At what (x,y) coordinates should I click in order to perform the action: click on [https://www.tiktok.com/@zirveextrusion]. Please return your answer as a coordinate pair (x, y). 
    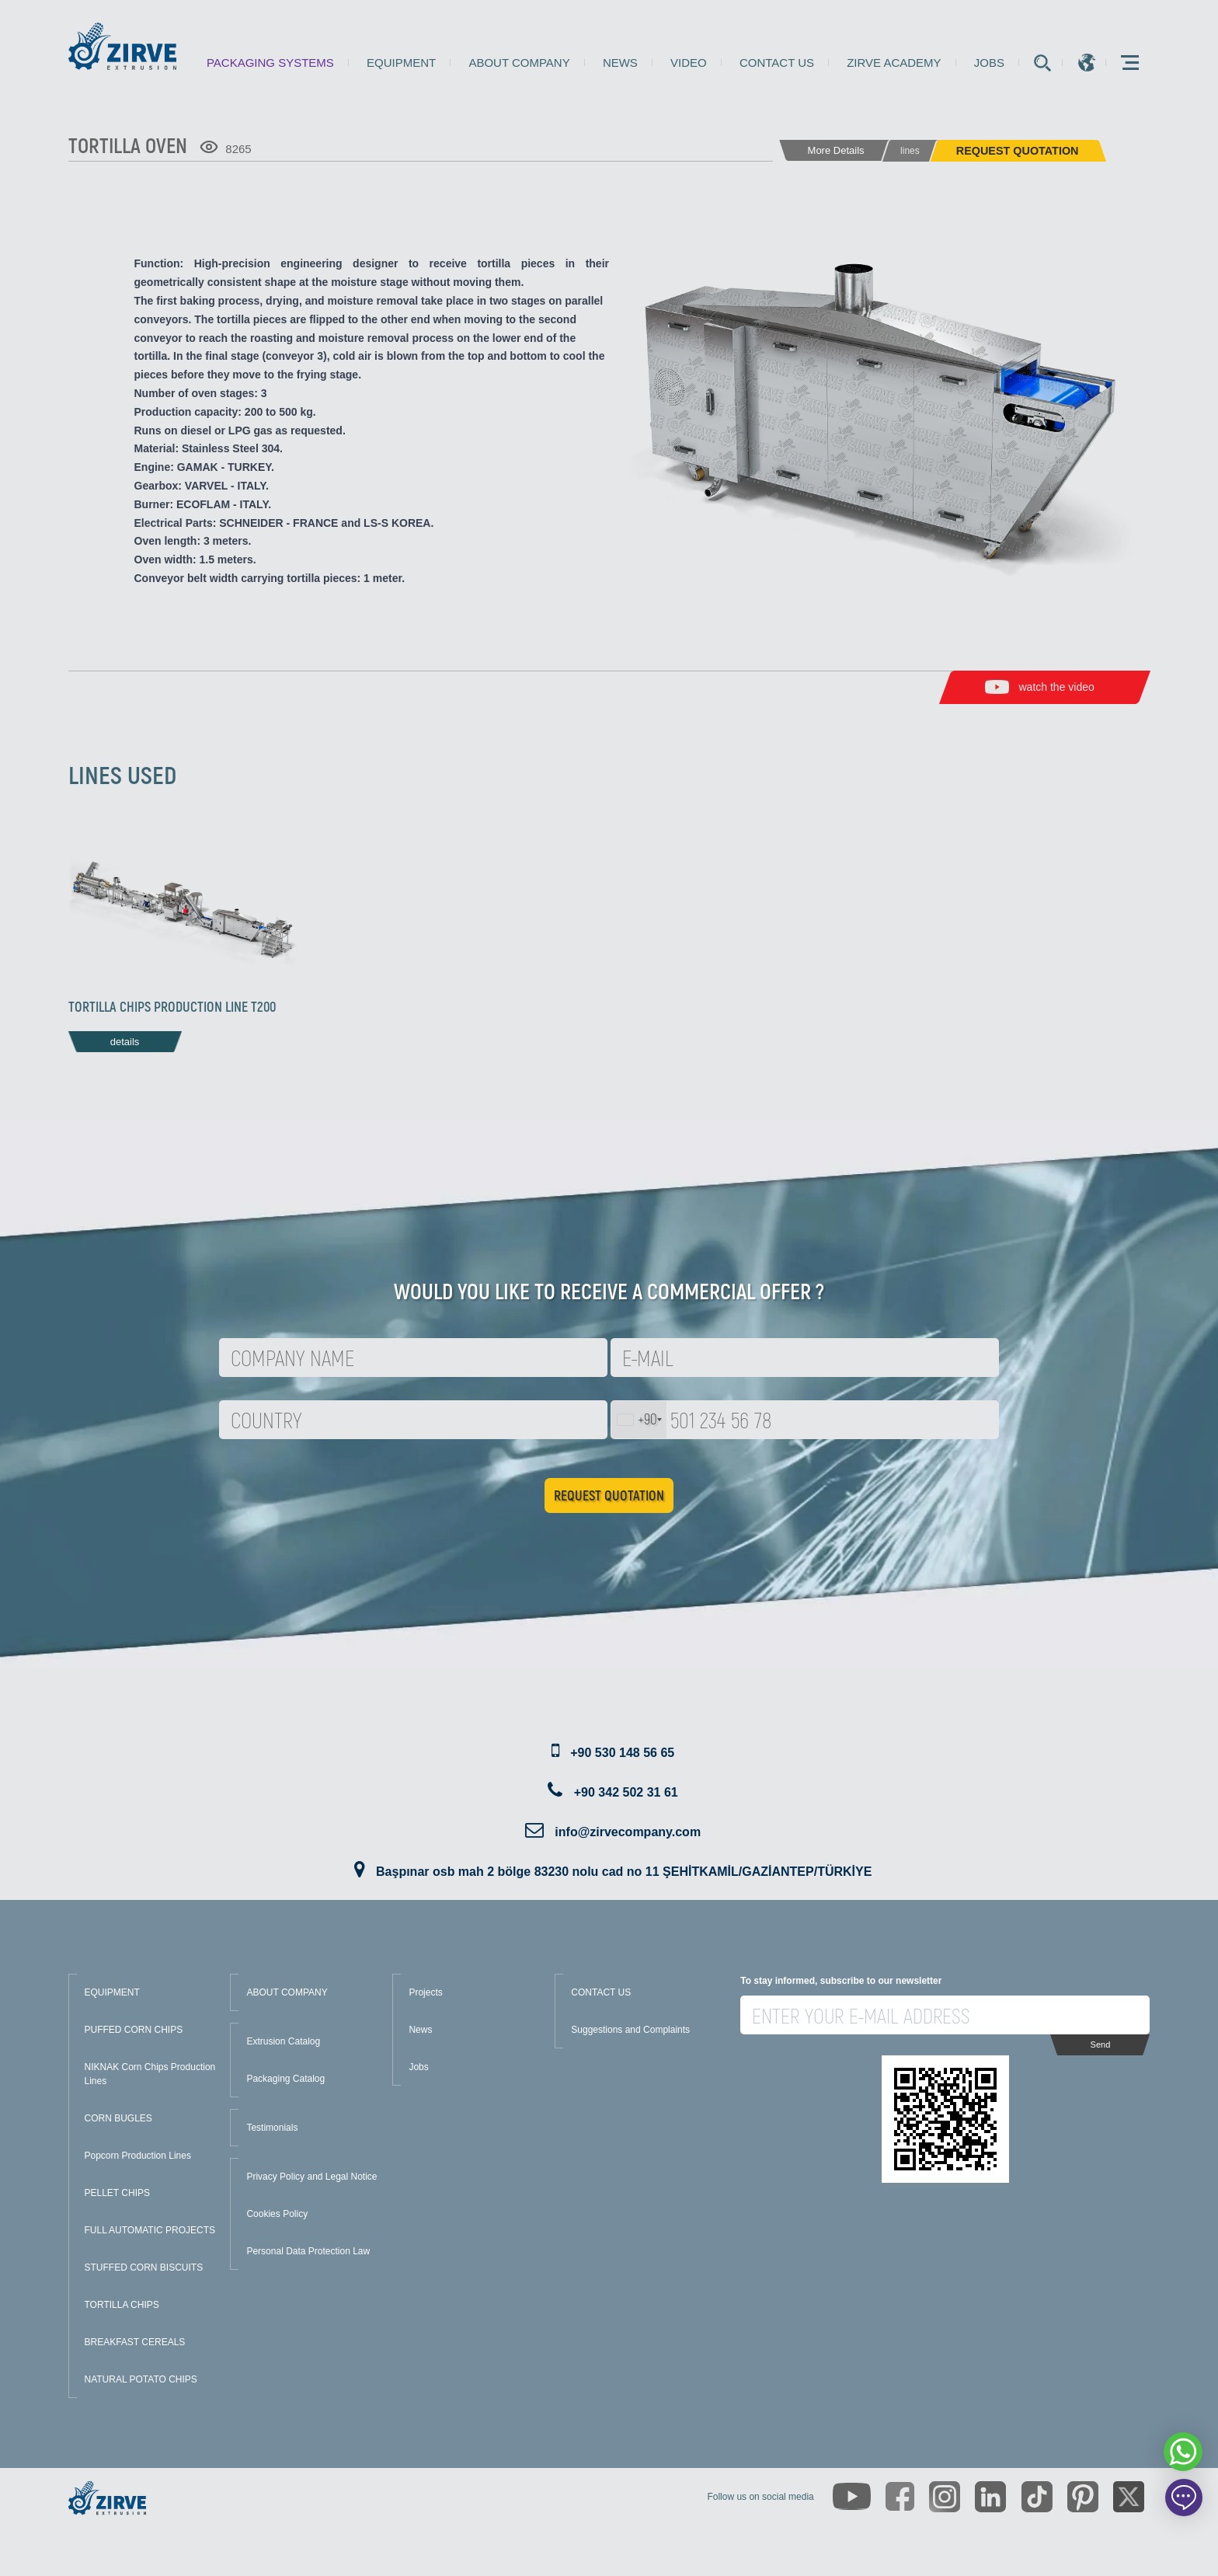
    Looking at the image, I should click on (1037, 2496).